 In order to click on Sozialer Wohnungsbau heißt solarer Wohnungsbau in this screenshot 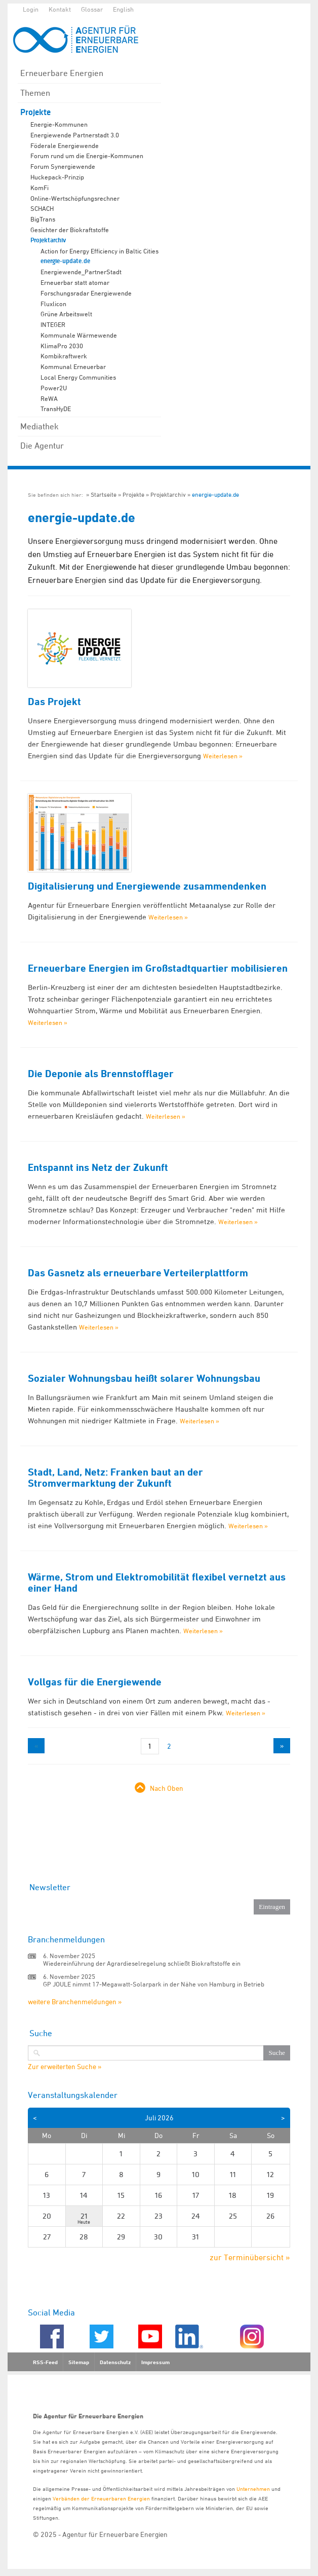, I will do `click(144, 1378)`.